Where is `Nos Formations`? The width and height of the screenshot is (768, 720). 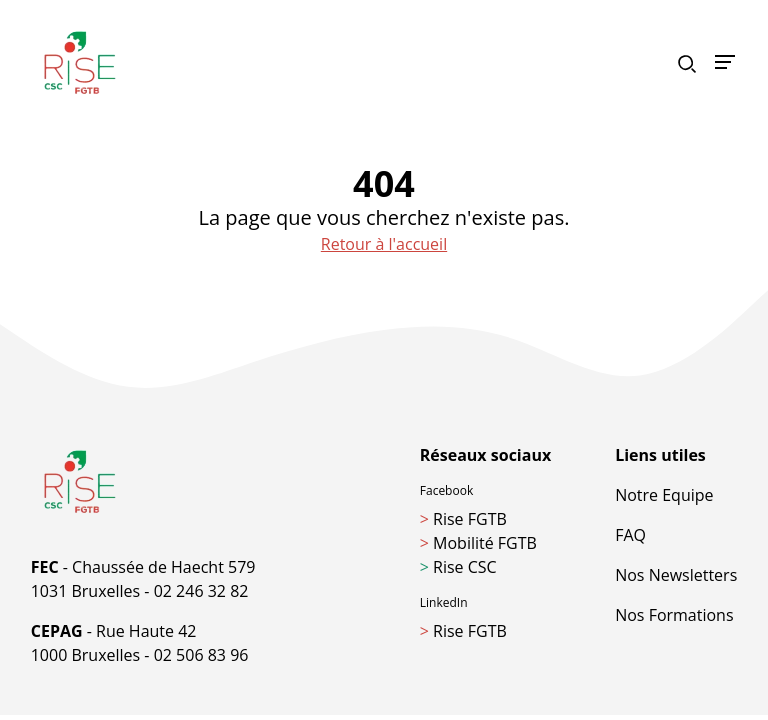 Nos Formations is located at coordinates (674, 615).